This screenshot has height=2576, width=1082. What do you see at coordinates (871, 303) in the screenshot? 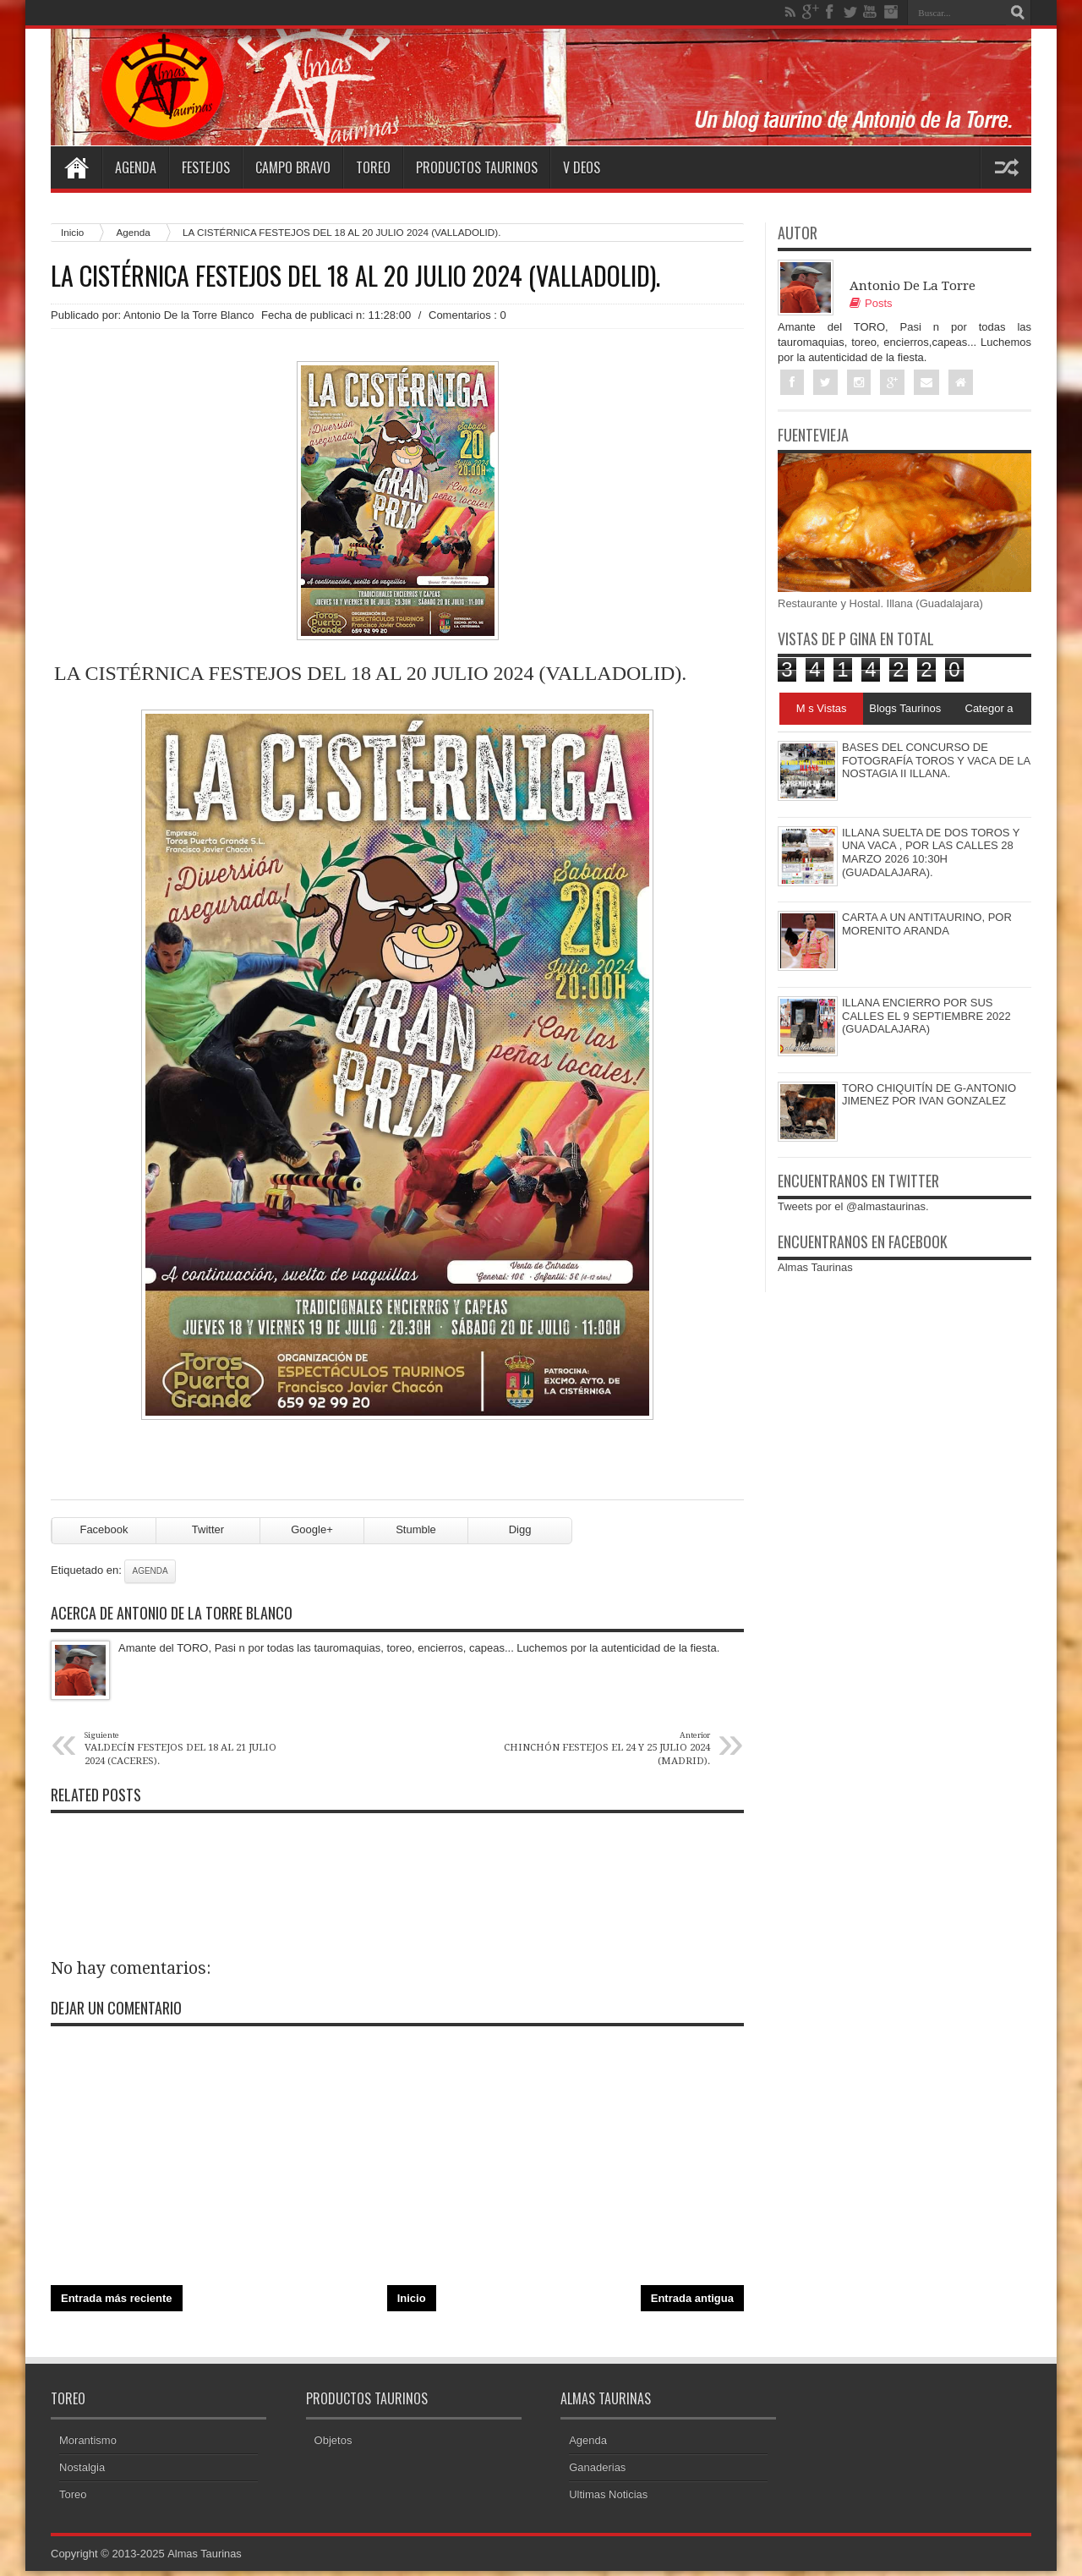
I see `Posts` at bounding box center [871, 303].